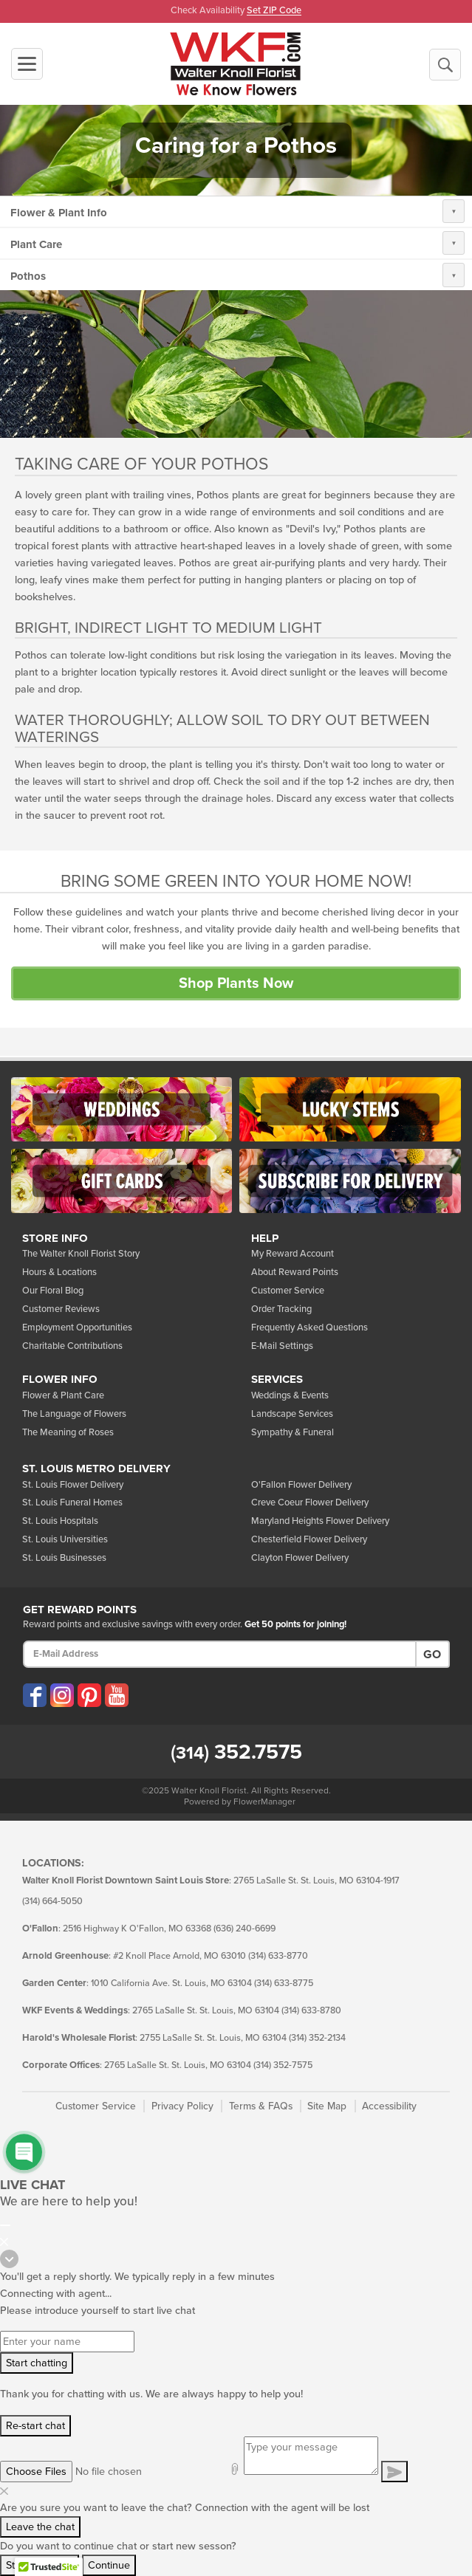  Describe the element at coordinates (309, 1327) in the screenshot. I see `Frequently Asked Questions` at that location.